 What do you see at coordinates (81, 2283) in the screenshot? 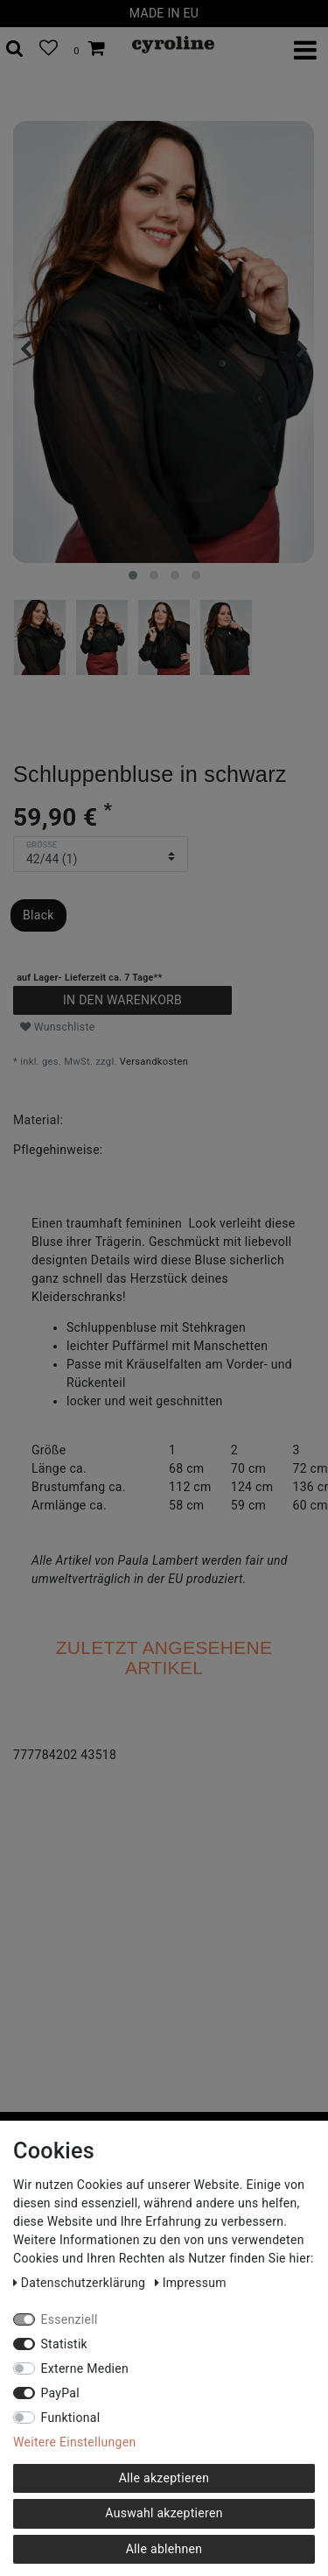
I see `Daten­schutz­erklärung` at bounding box center [81, 2283].